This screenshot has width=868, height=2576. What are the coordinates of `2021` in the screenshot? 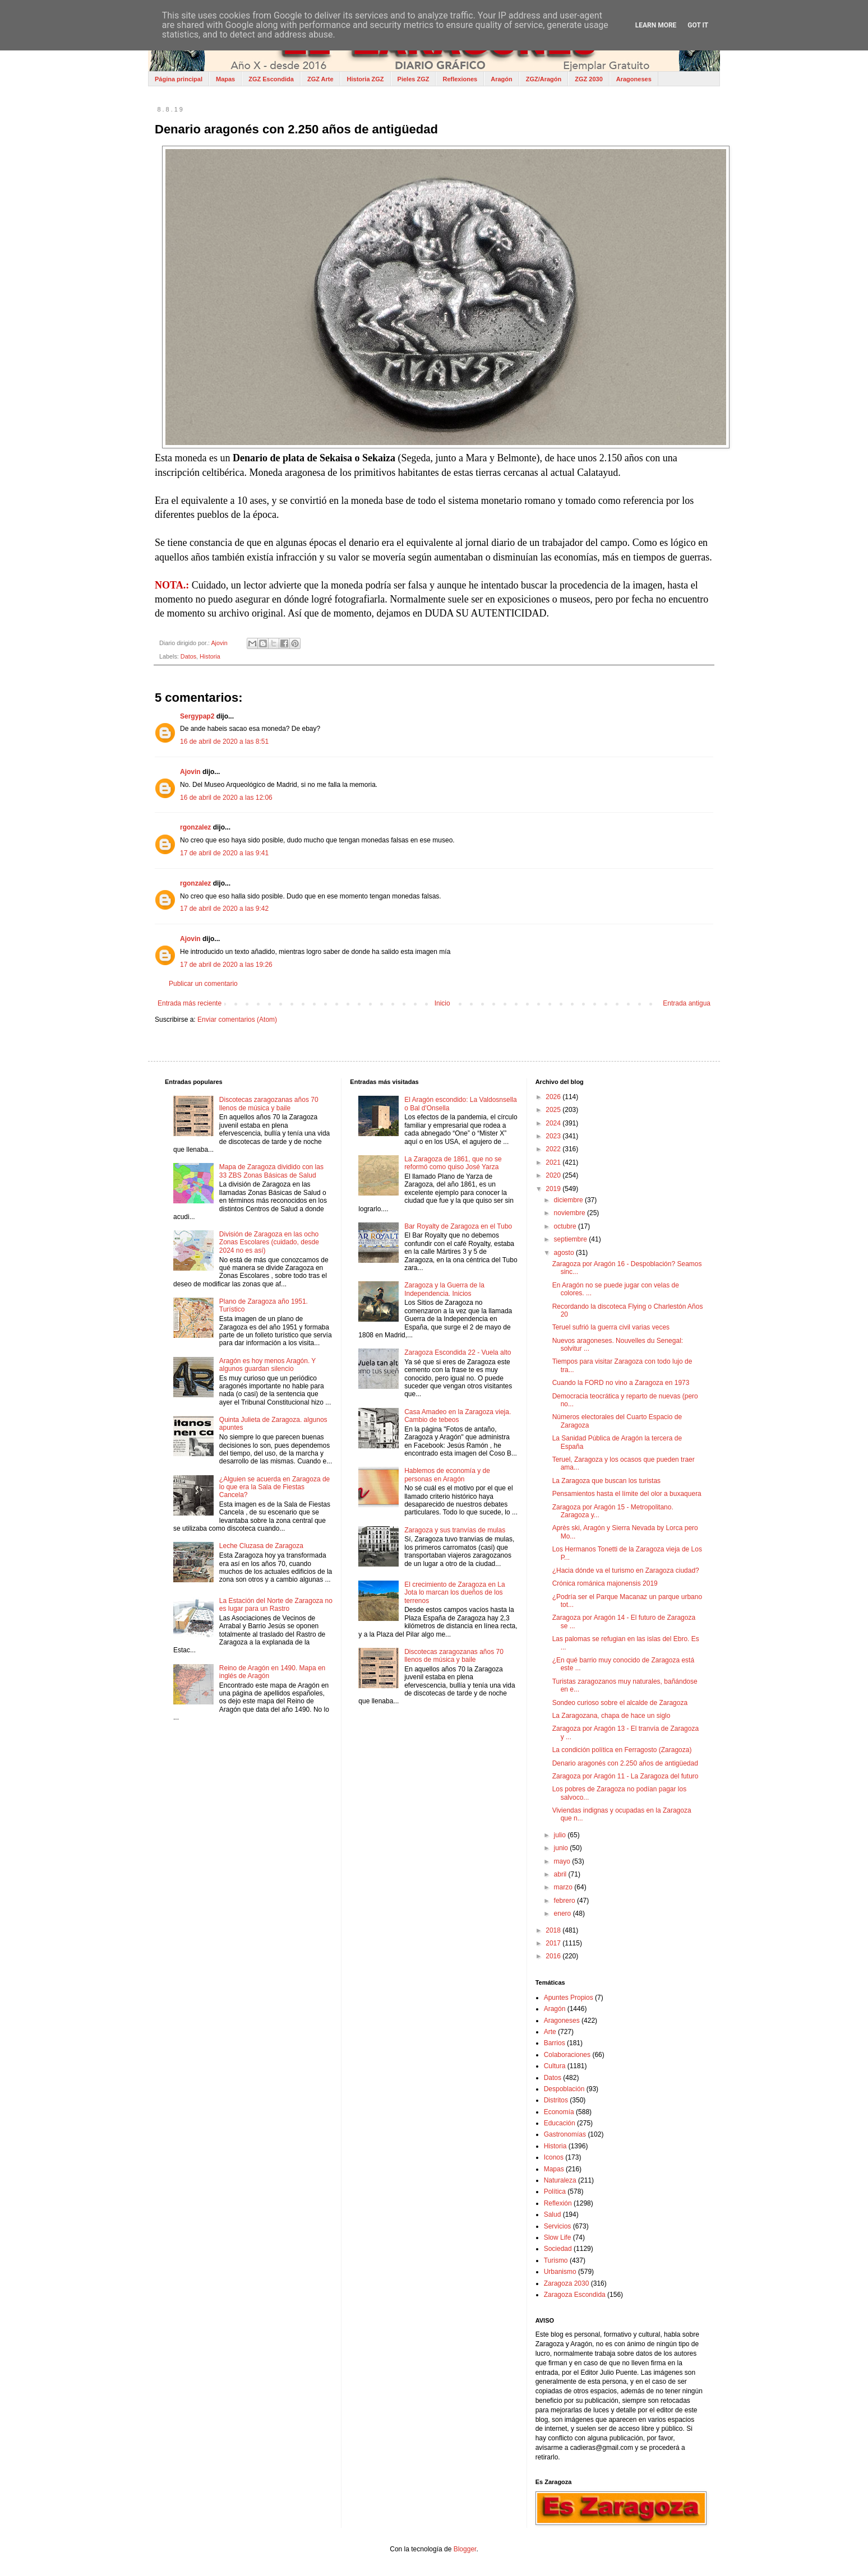 It's located at (554, 1162).